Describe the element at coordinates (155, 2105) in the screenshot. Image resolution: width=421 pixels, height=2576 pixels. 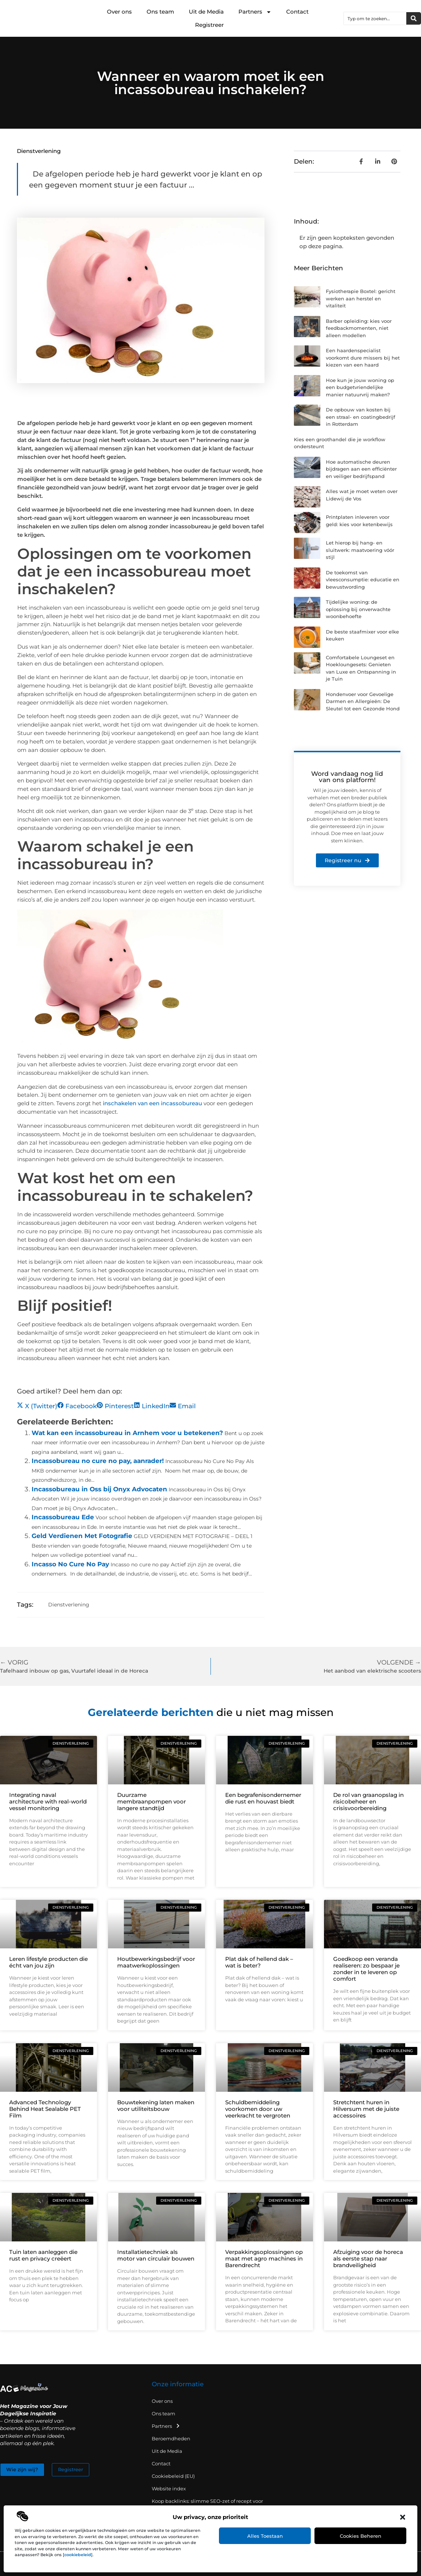
I see `Bouwtekening laten maken voor utiliteitsbouw` at that location.